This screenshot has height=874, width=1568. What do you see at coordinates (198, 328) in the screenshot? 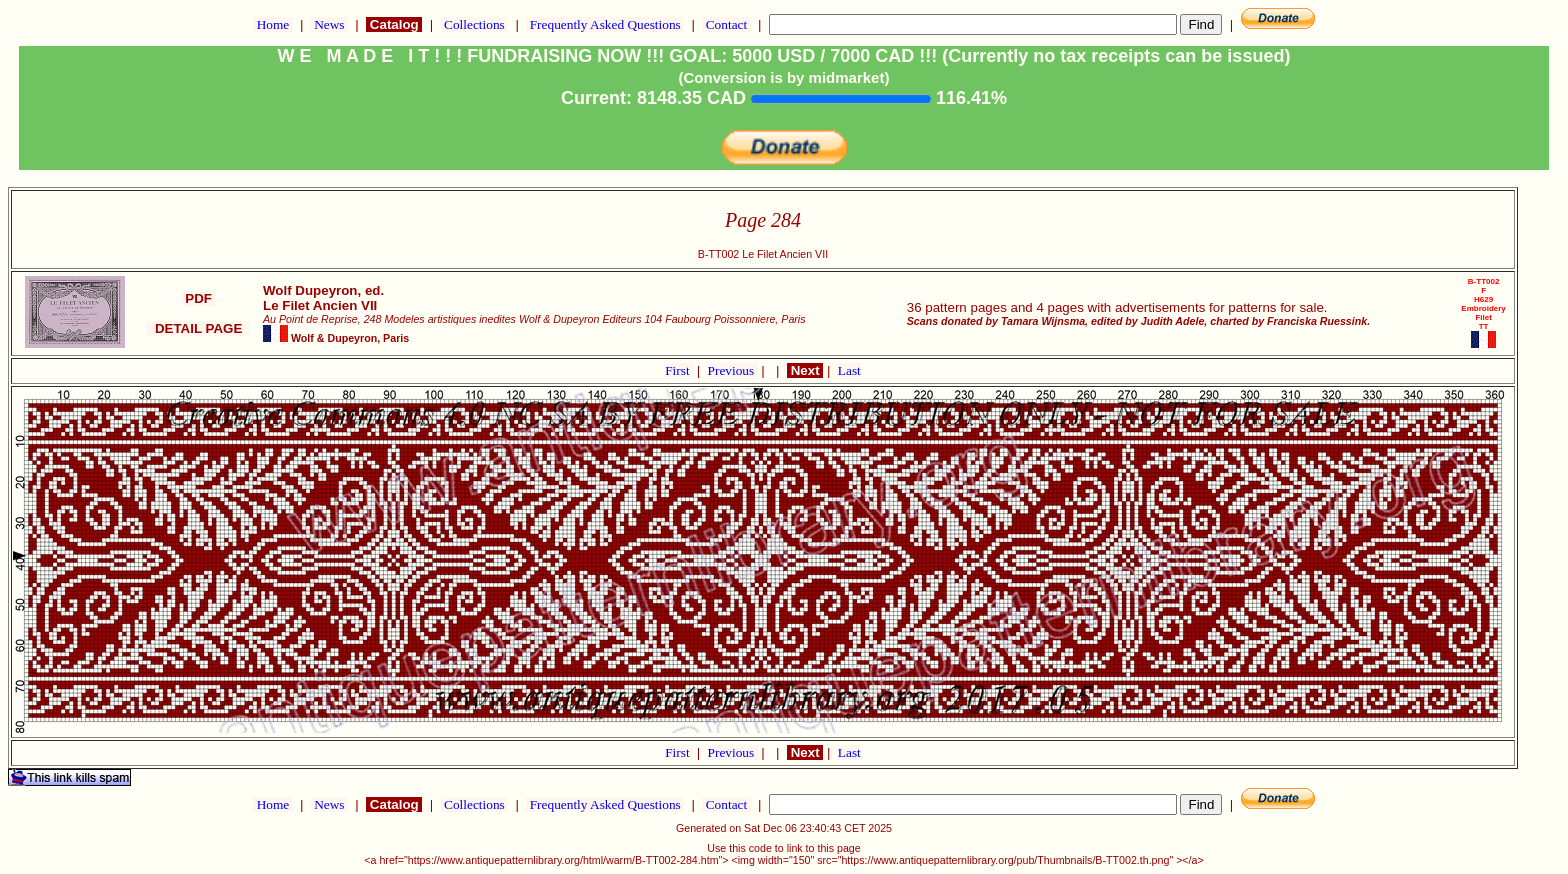
I see `DETAIL PAGE` at bounding box center [198, 328].